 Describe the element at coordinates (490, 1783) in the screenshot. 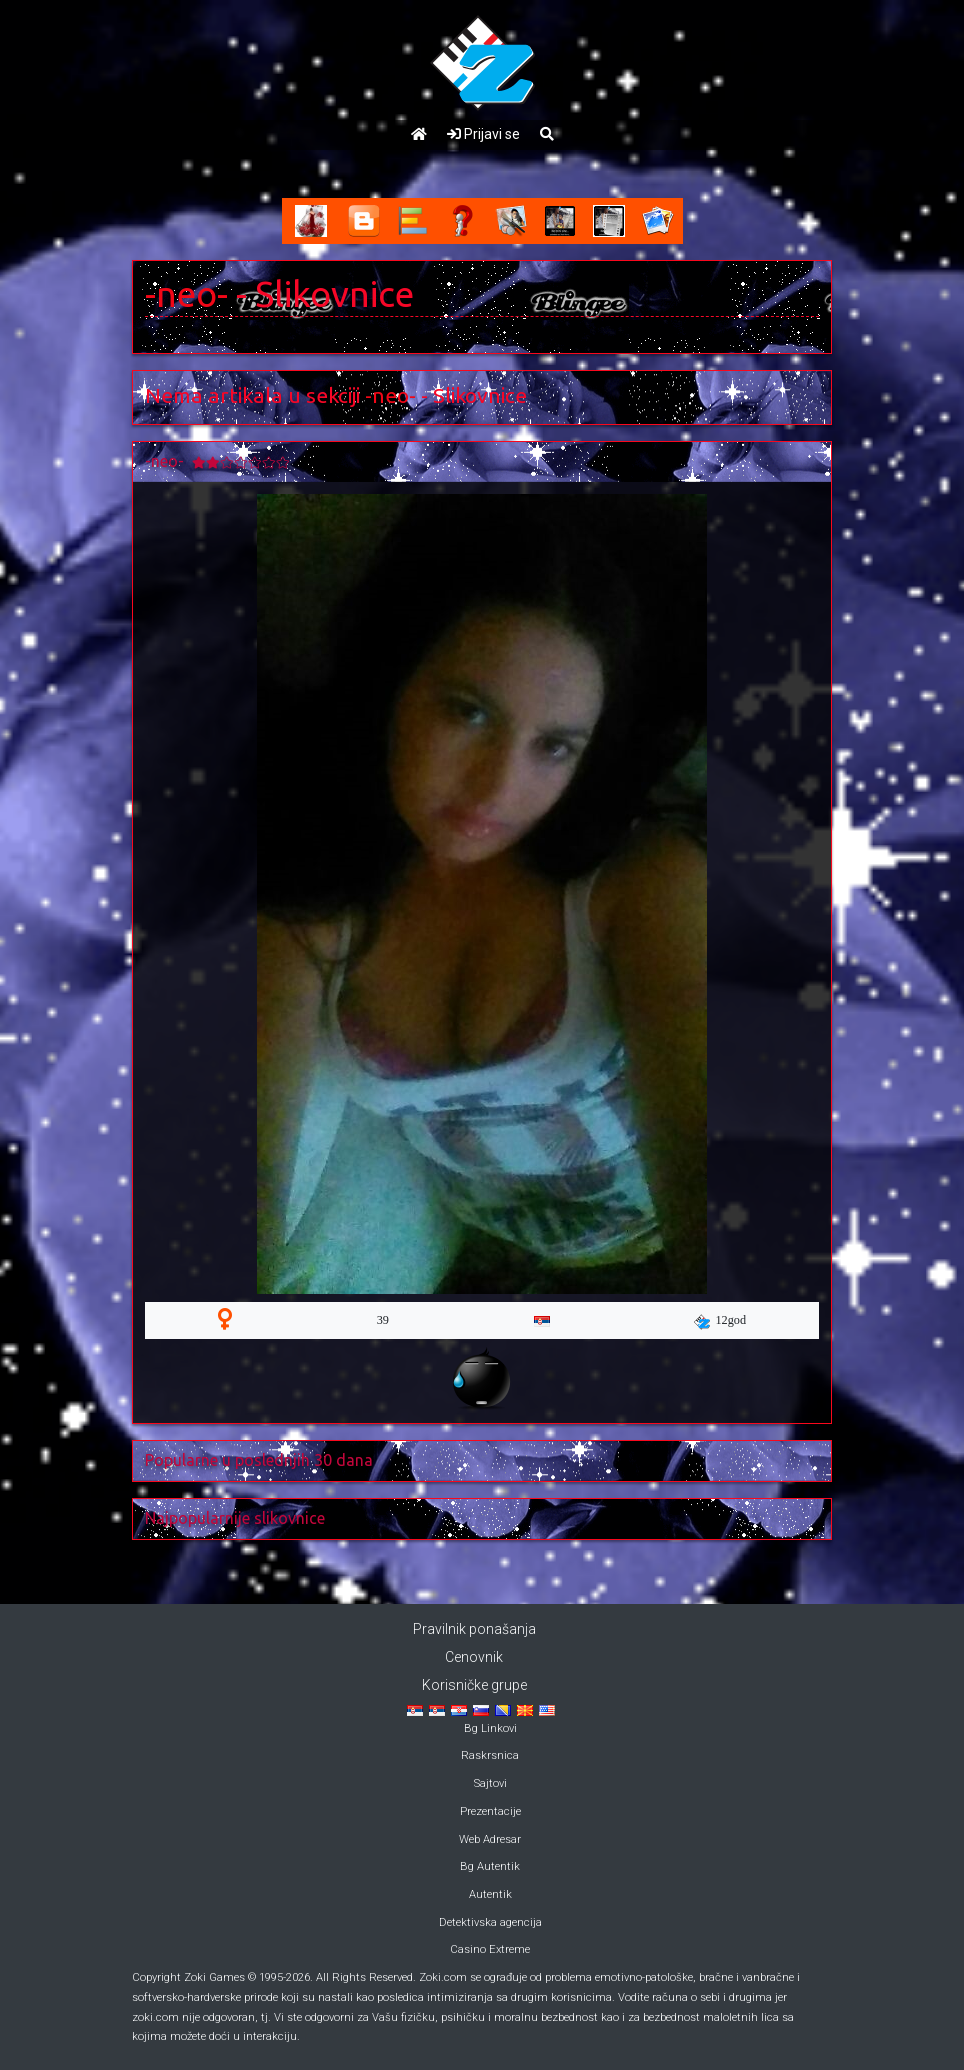

I see `Sajtovi` at that location.